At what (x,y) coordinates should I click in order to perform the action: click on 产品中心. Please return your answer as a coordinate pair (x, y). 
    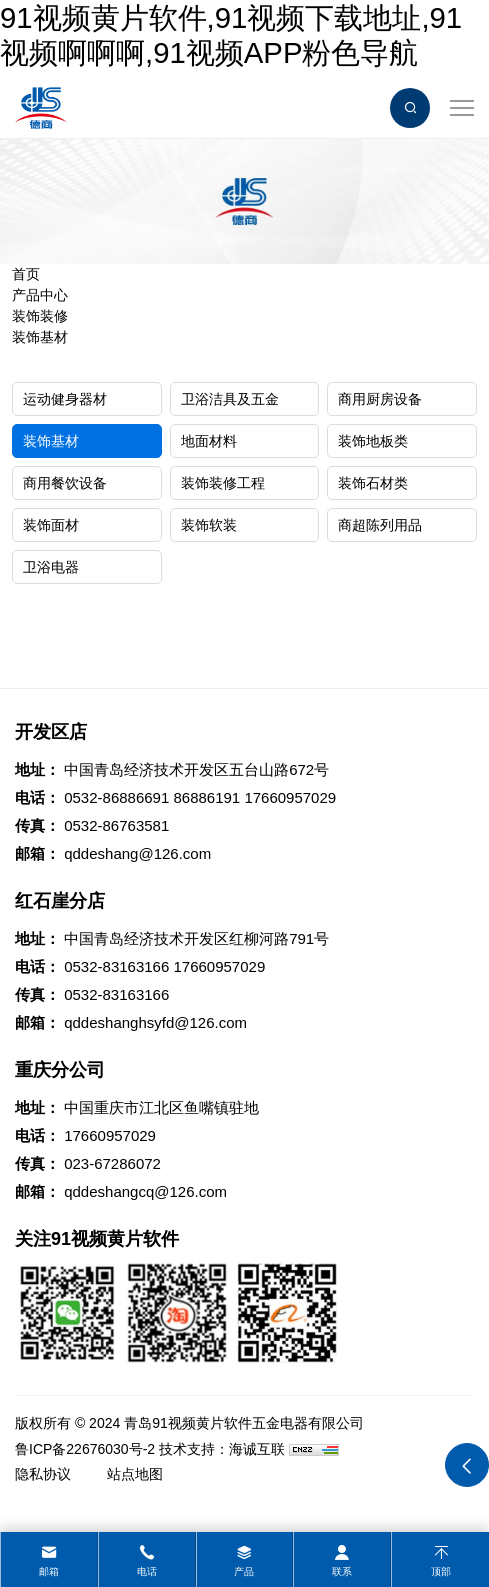
    Looking at the image, I should click on (40, 295).